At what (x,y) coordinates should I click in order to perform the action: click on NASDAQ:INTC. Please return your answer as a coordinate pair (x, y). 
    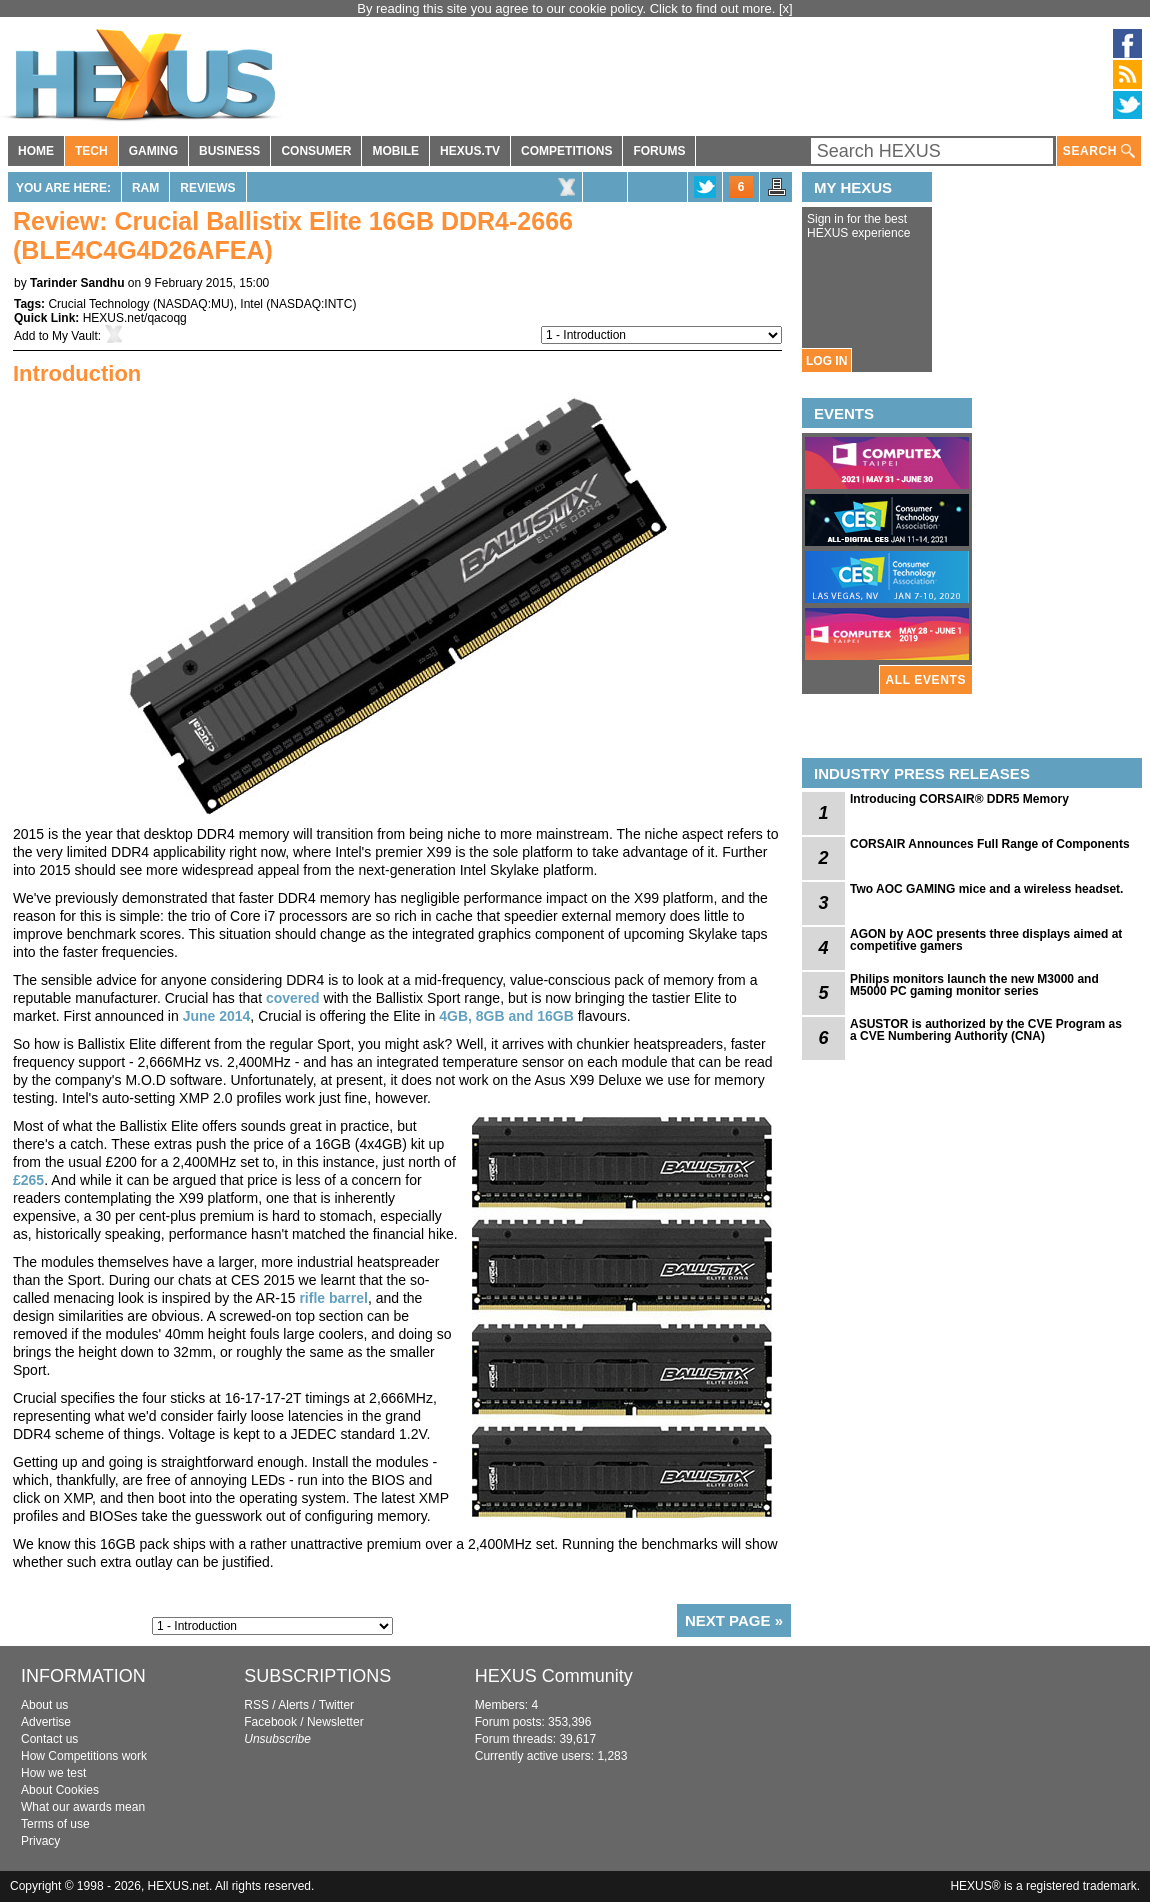
    Looking at the image, I should click on (311, 304).